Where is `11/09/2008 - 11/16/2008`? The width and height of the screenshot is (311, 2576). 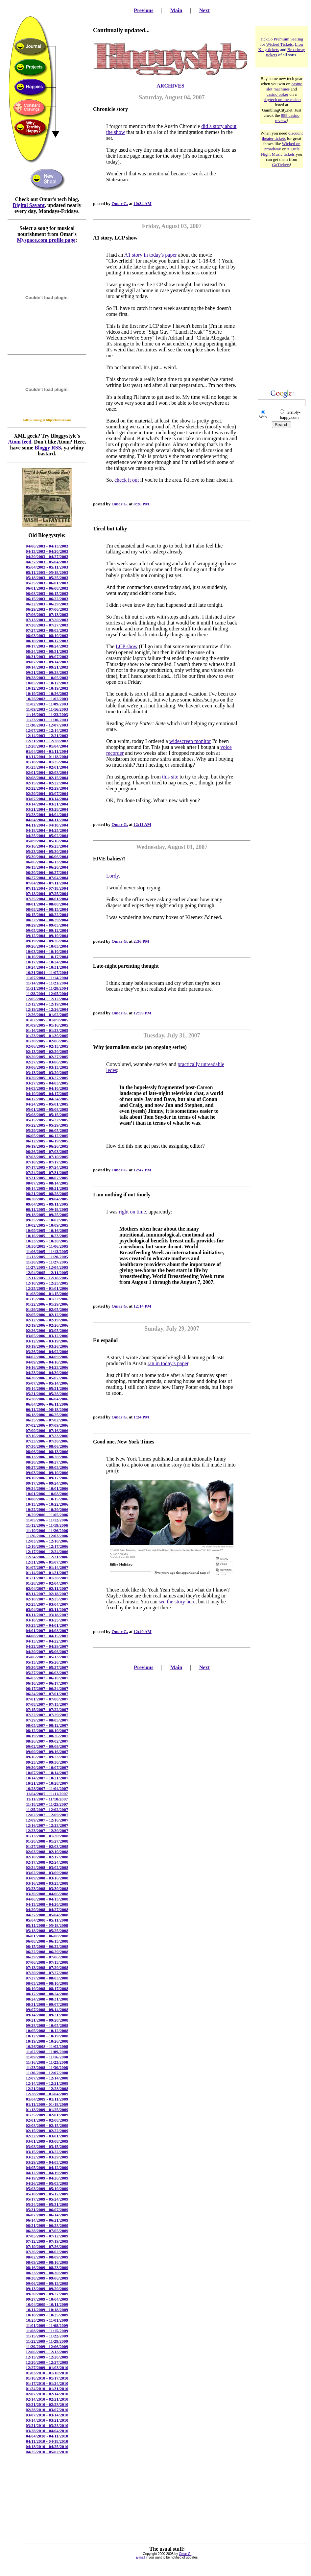
11/09/2008 - 11/16/2008 is located at coordinates (47, 2056).